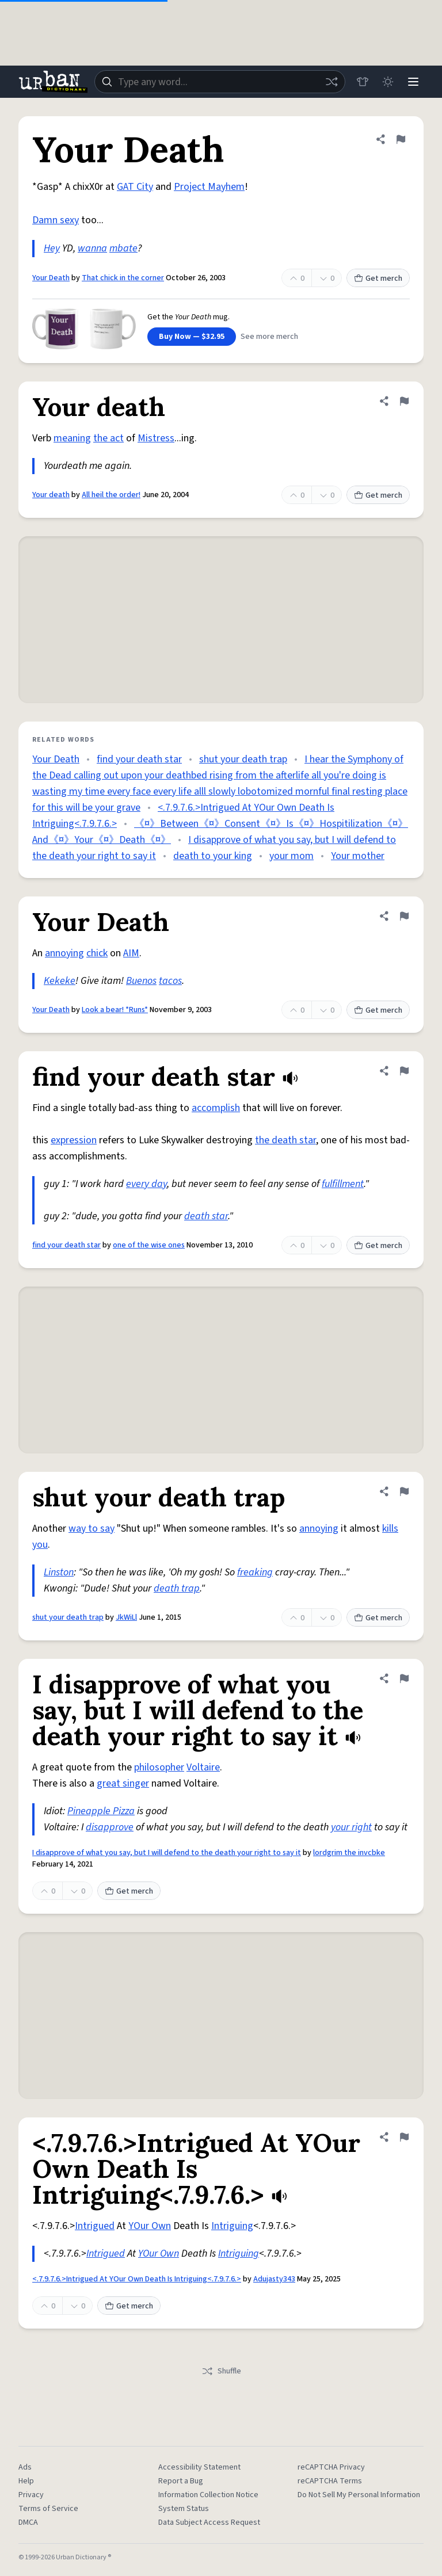 This screenshot has width=442, height=2576. I want to click on DMCA, so click(28, 2522).